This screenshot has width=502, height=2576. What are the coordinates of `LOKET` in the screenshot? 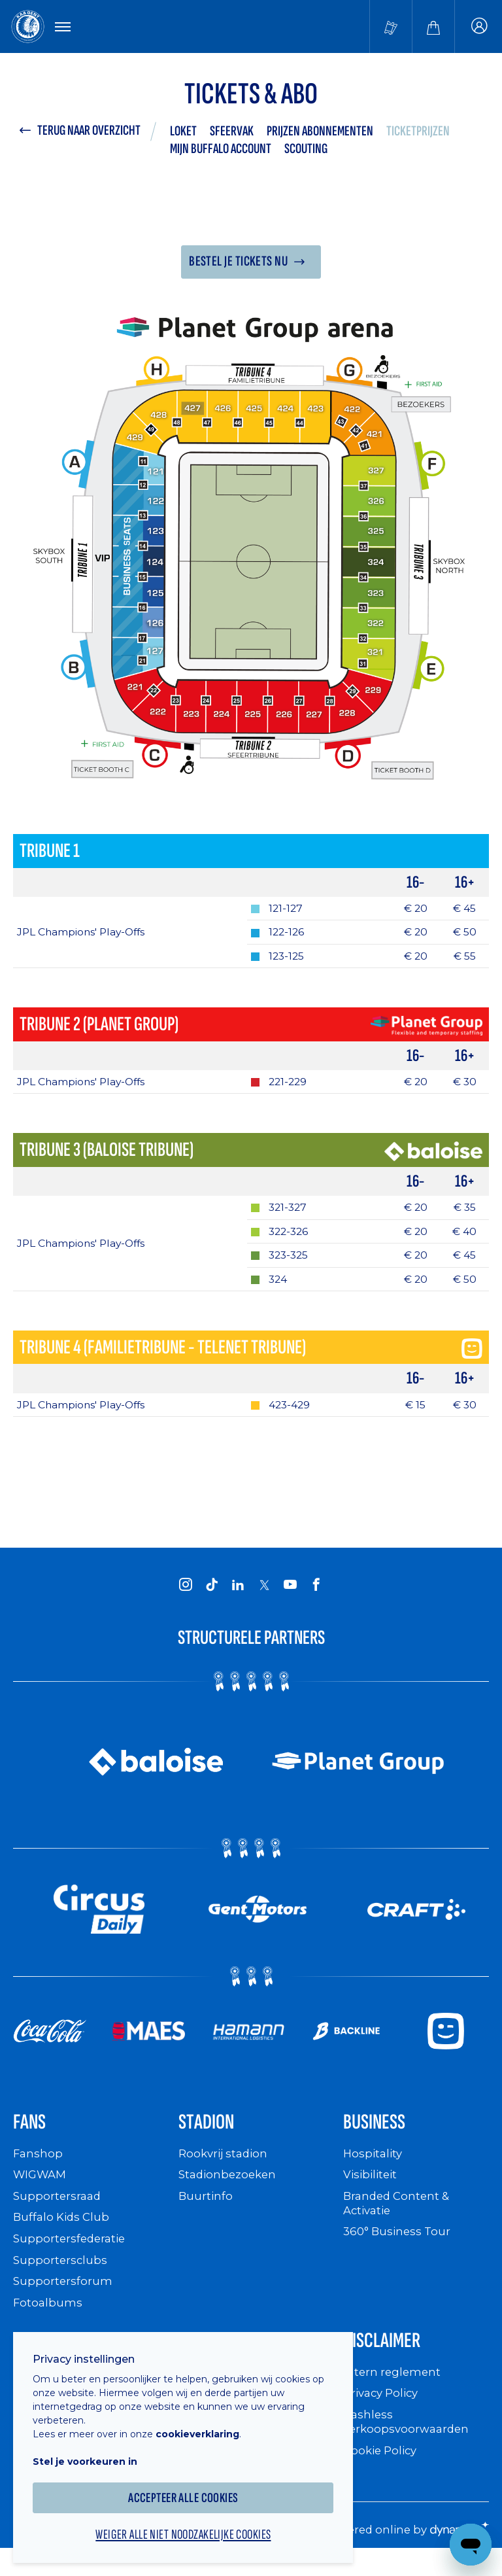 It's located at (183, 133).